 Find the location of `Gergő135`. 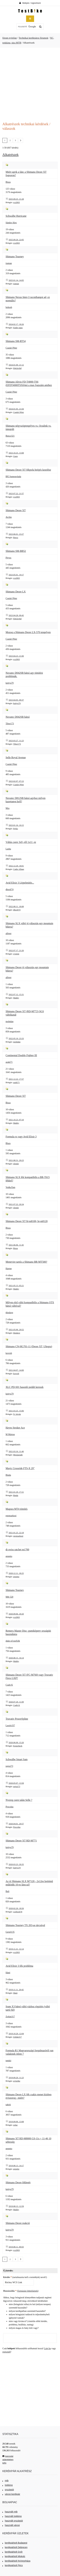

Gergő135 is located at coordinates (10, 1932).